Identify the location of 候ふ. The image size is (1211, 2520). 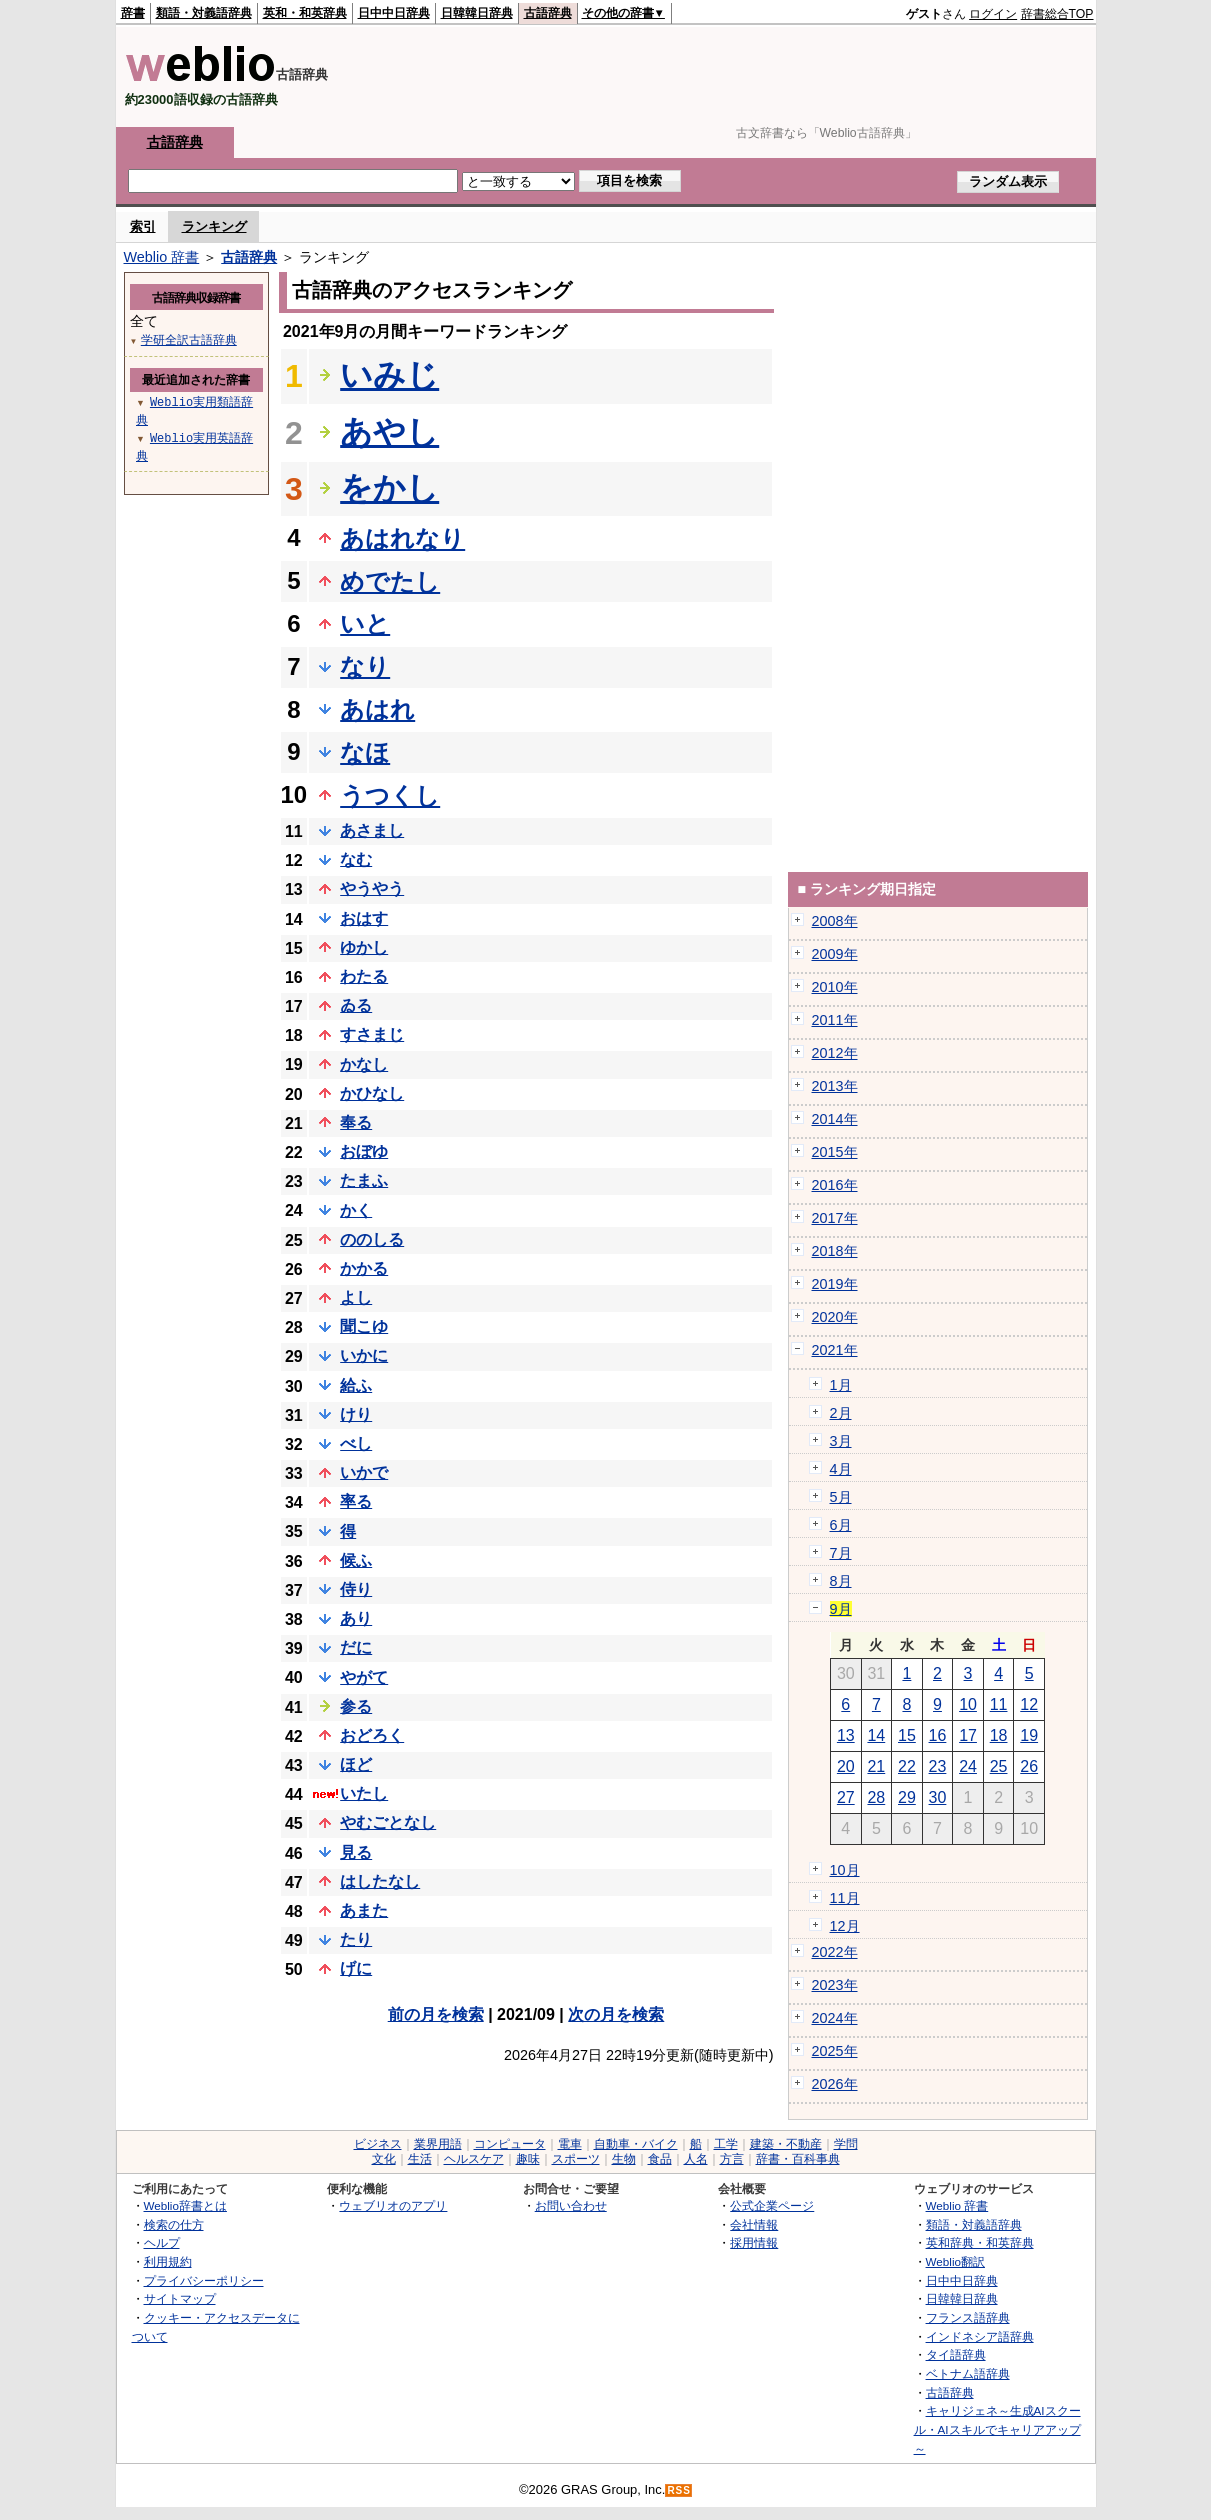
(356, 1560).